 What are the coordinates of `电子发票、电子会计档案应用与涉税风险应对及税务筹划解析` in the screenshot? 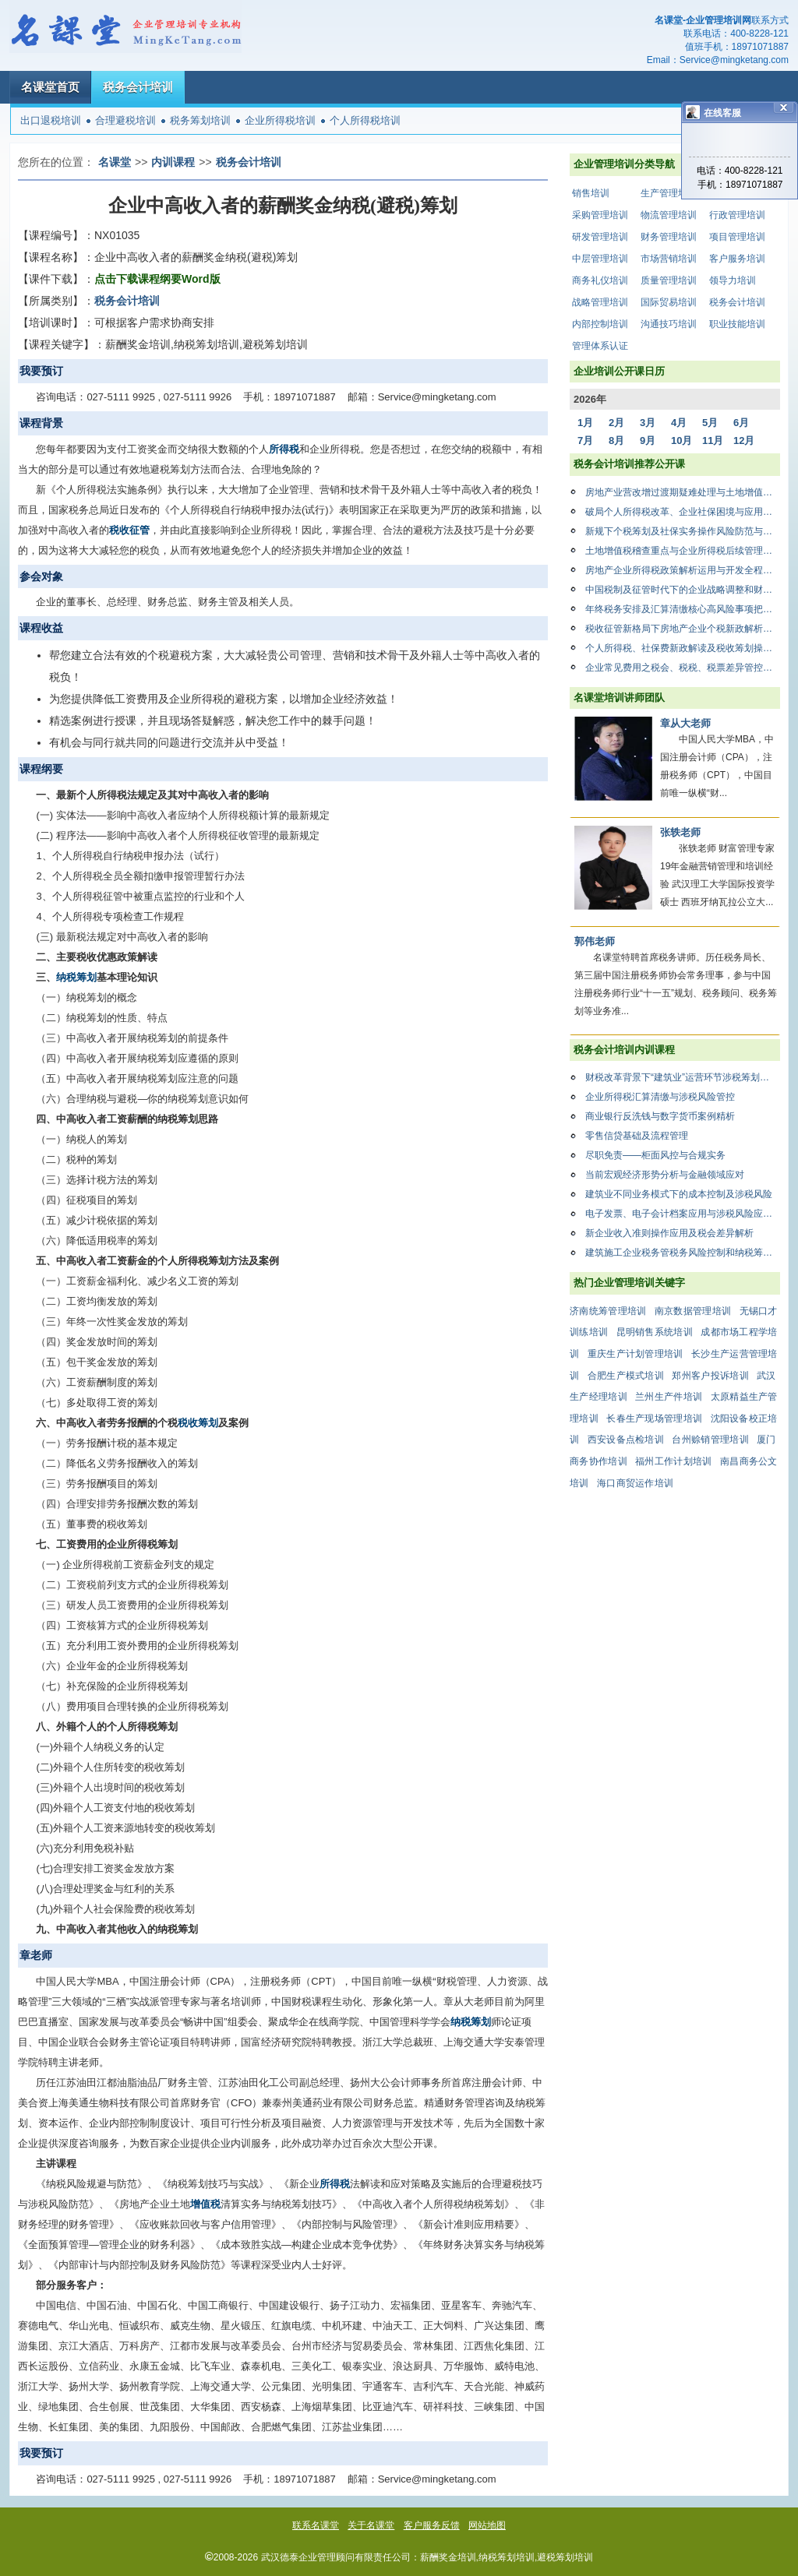 It's located at (682, 1213).